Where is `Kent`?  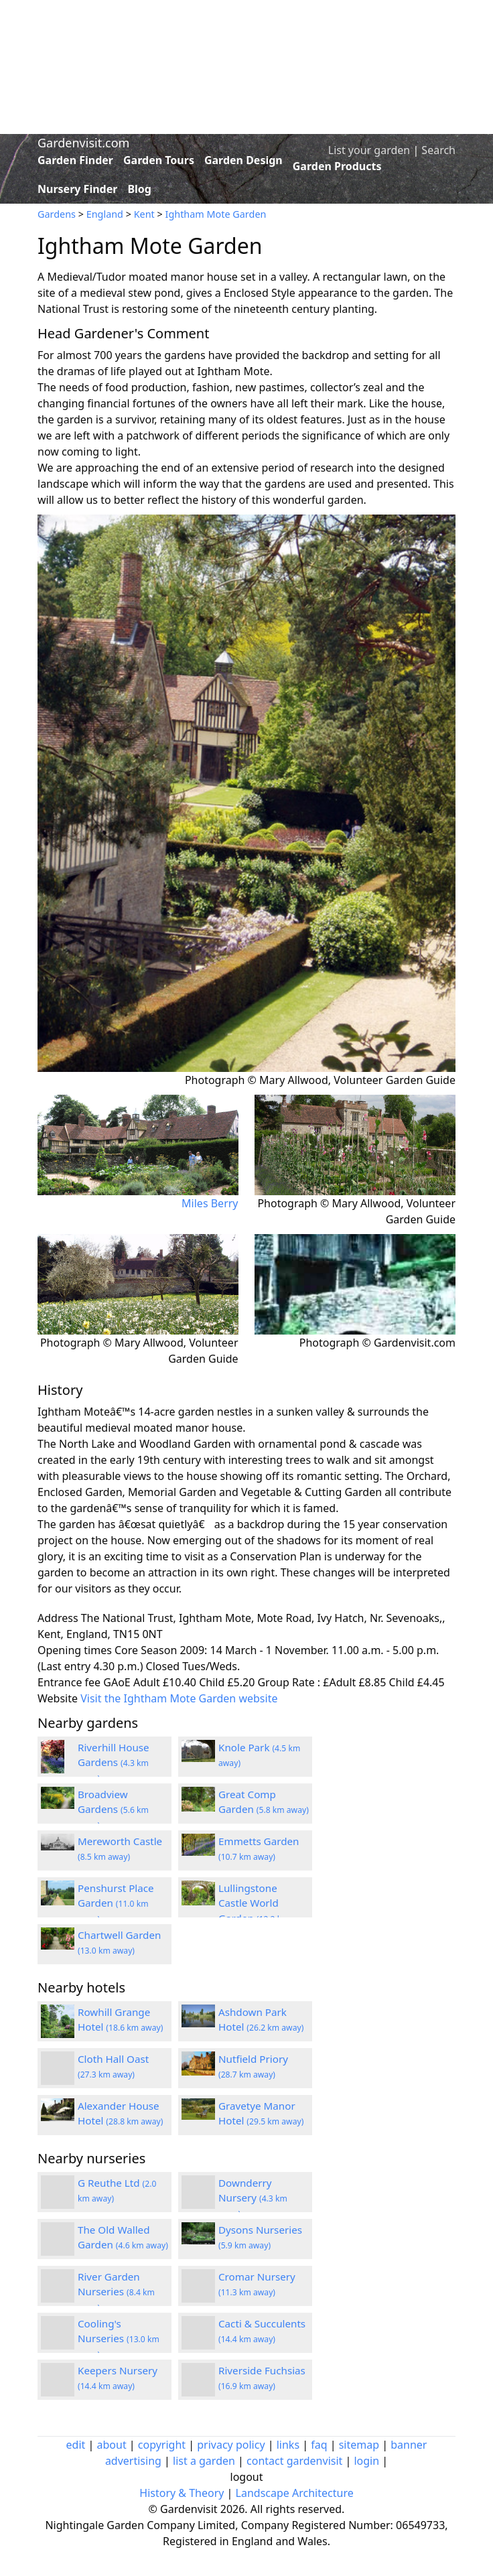
Kent is located at coordinates (144, 214).